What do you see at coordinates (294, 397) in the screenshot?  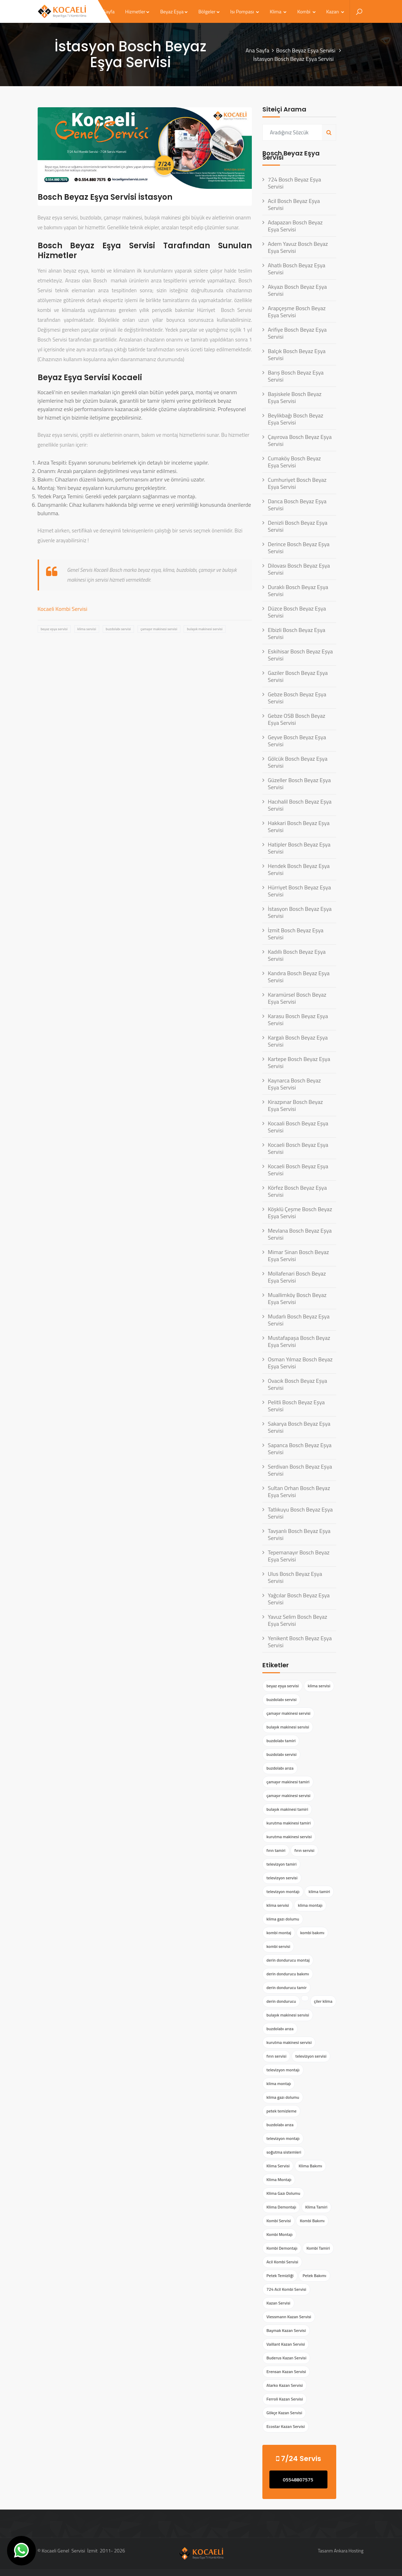 I see `Başiskele Bosch Beyaz Eşya Servisi` at bounding box center [294, 397].